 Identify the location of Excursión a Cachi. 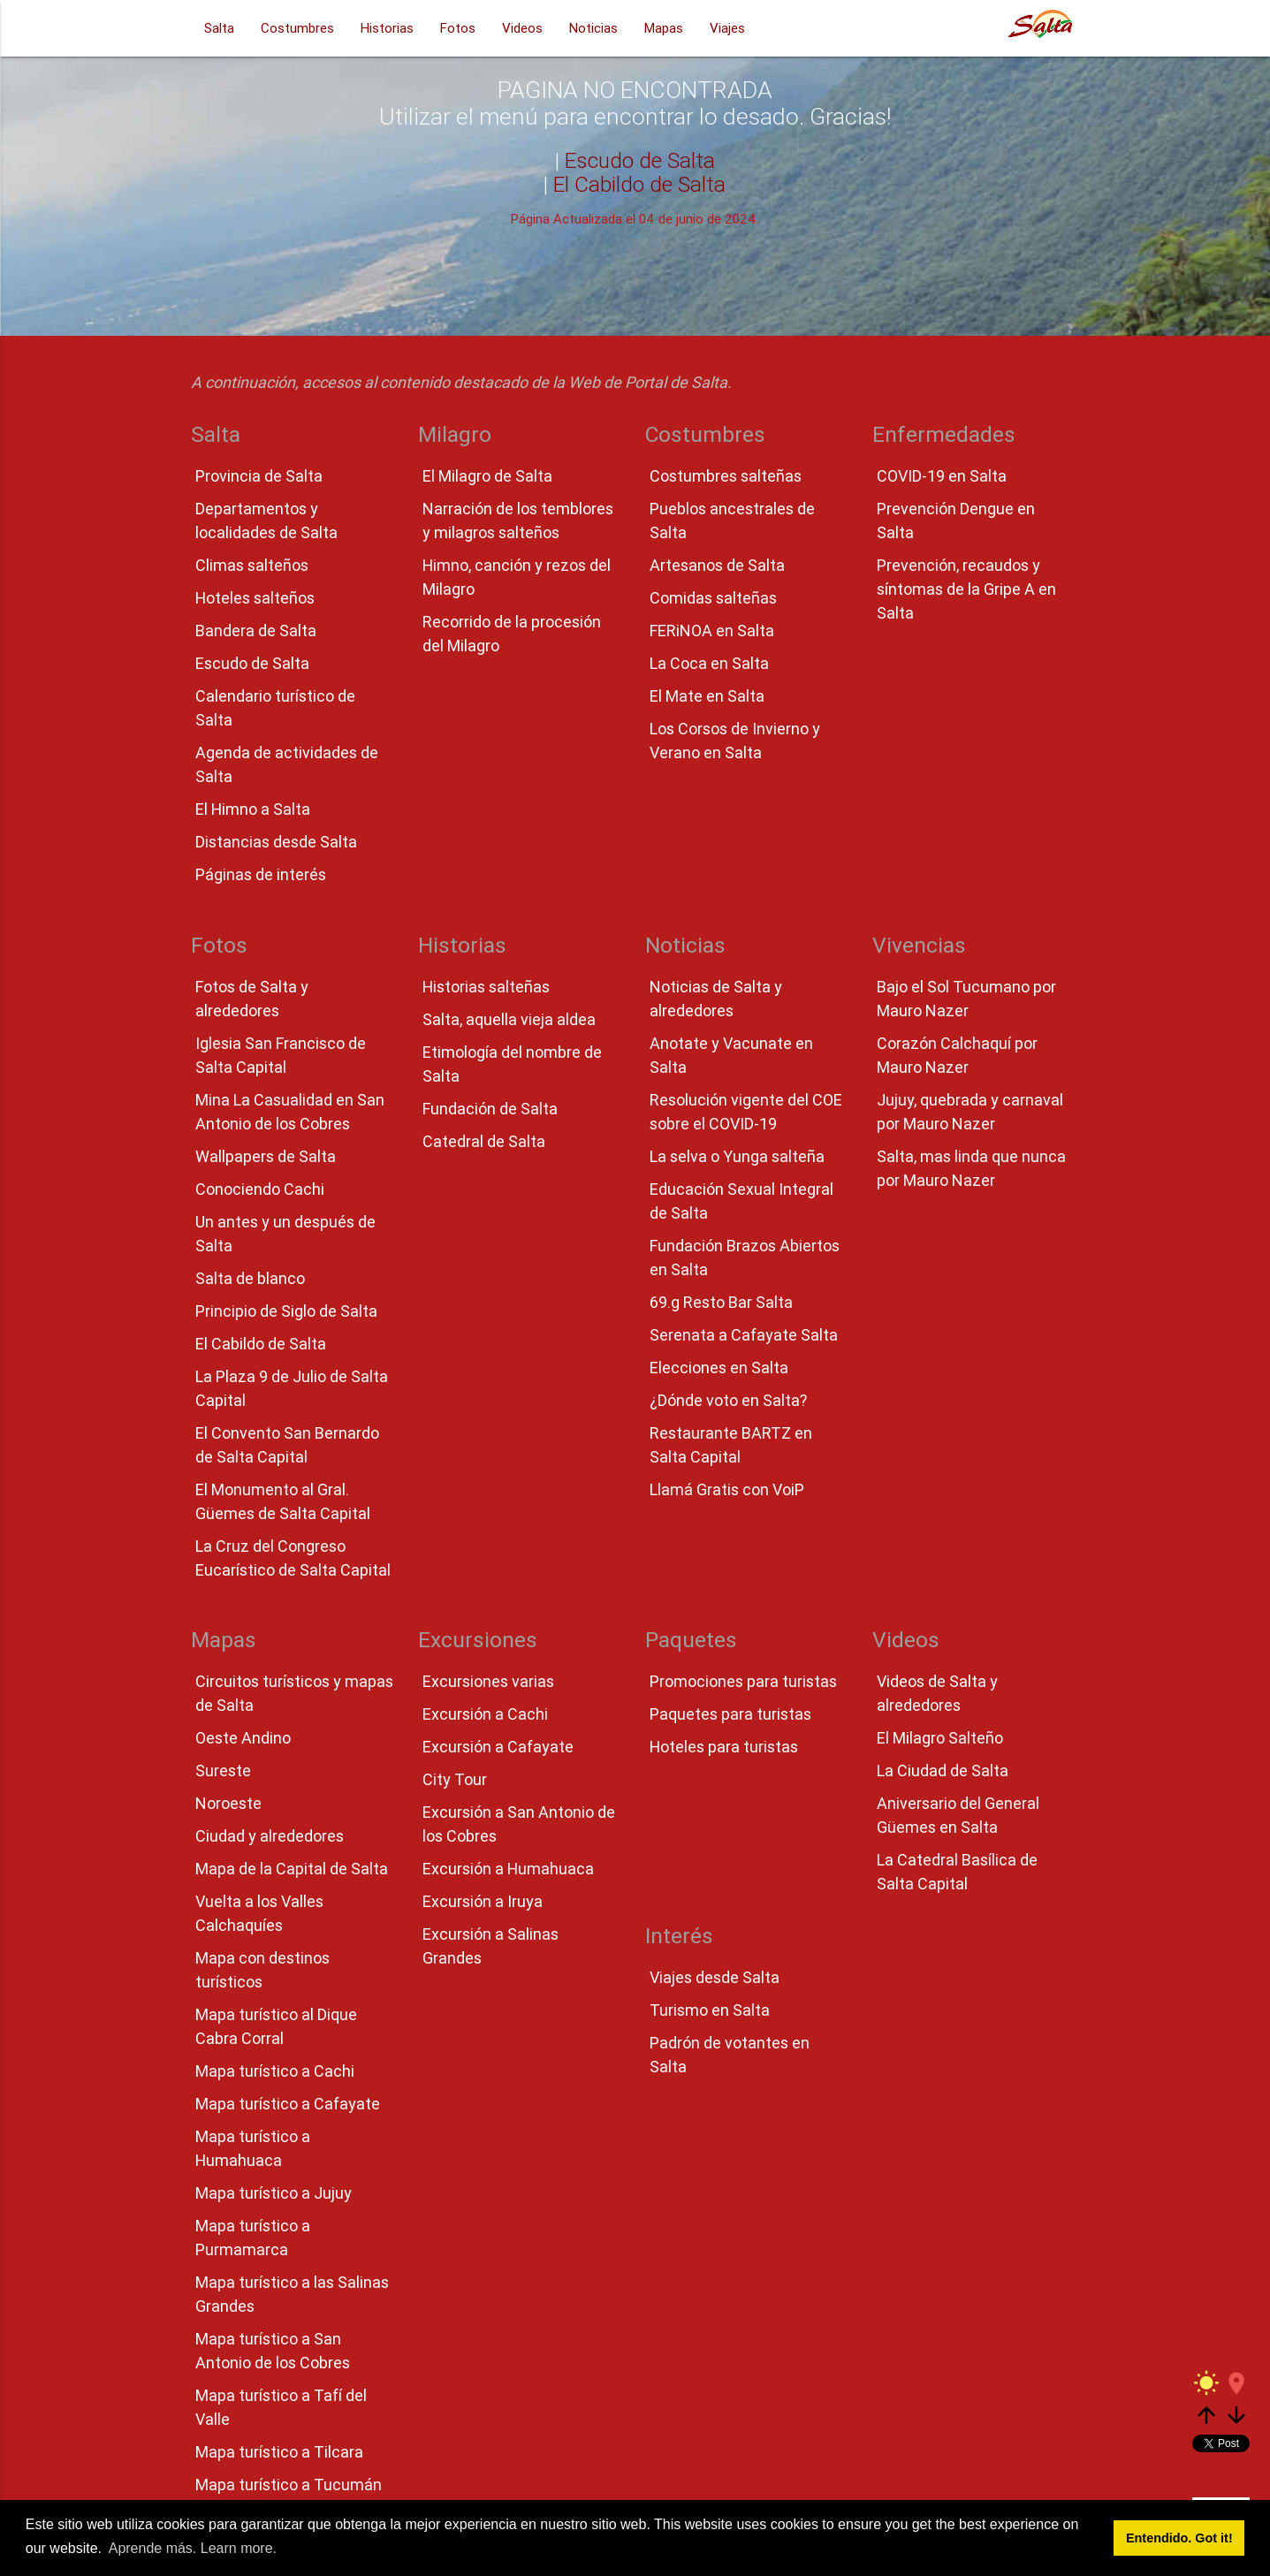
(485, 1714).